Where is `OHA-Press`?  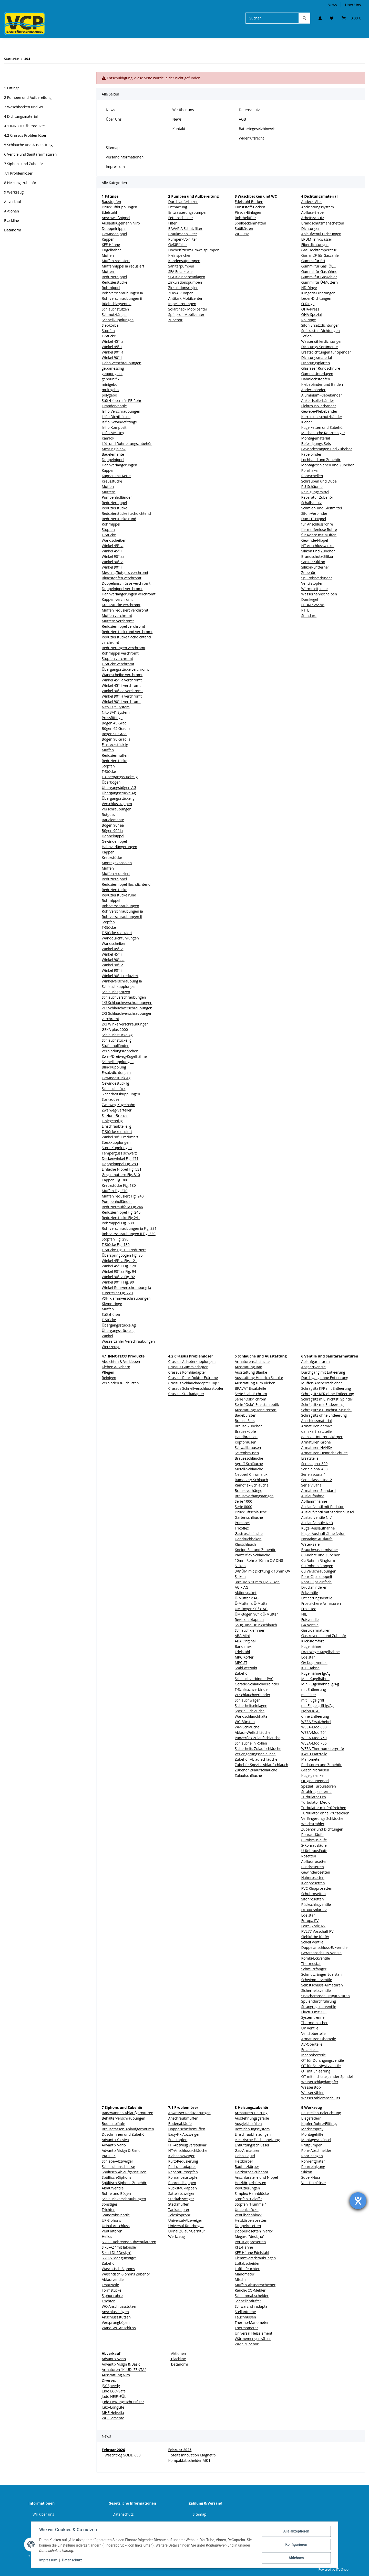
OHA-Press is located at coordinates (310, 309).